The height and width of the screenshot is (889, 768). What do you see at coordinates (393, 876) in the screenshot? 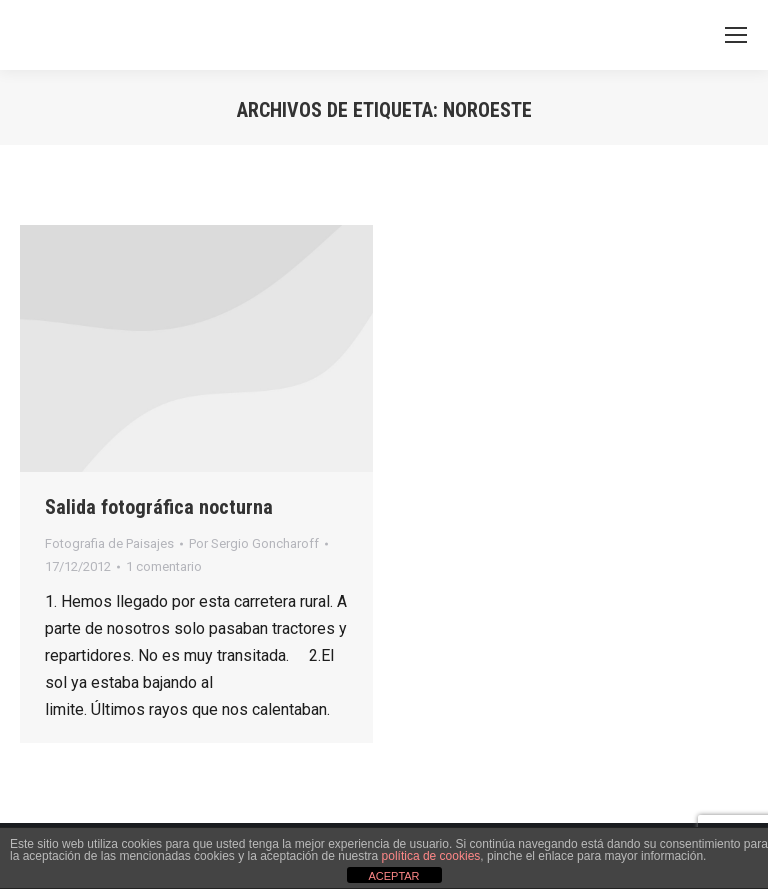
I see `ACEPTAR` at bounding box center [393, 876].